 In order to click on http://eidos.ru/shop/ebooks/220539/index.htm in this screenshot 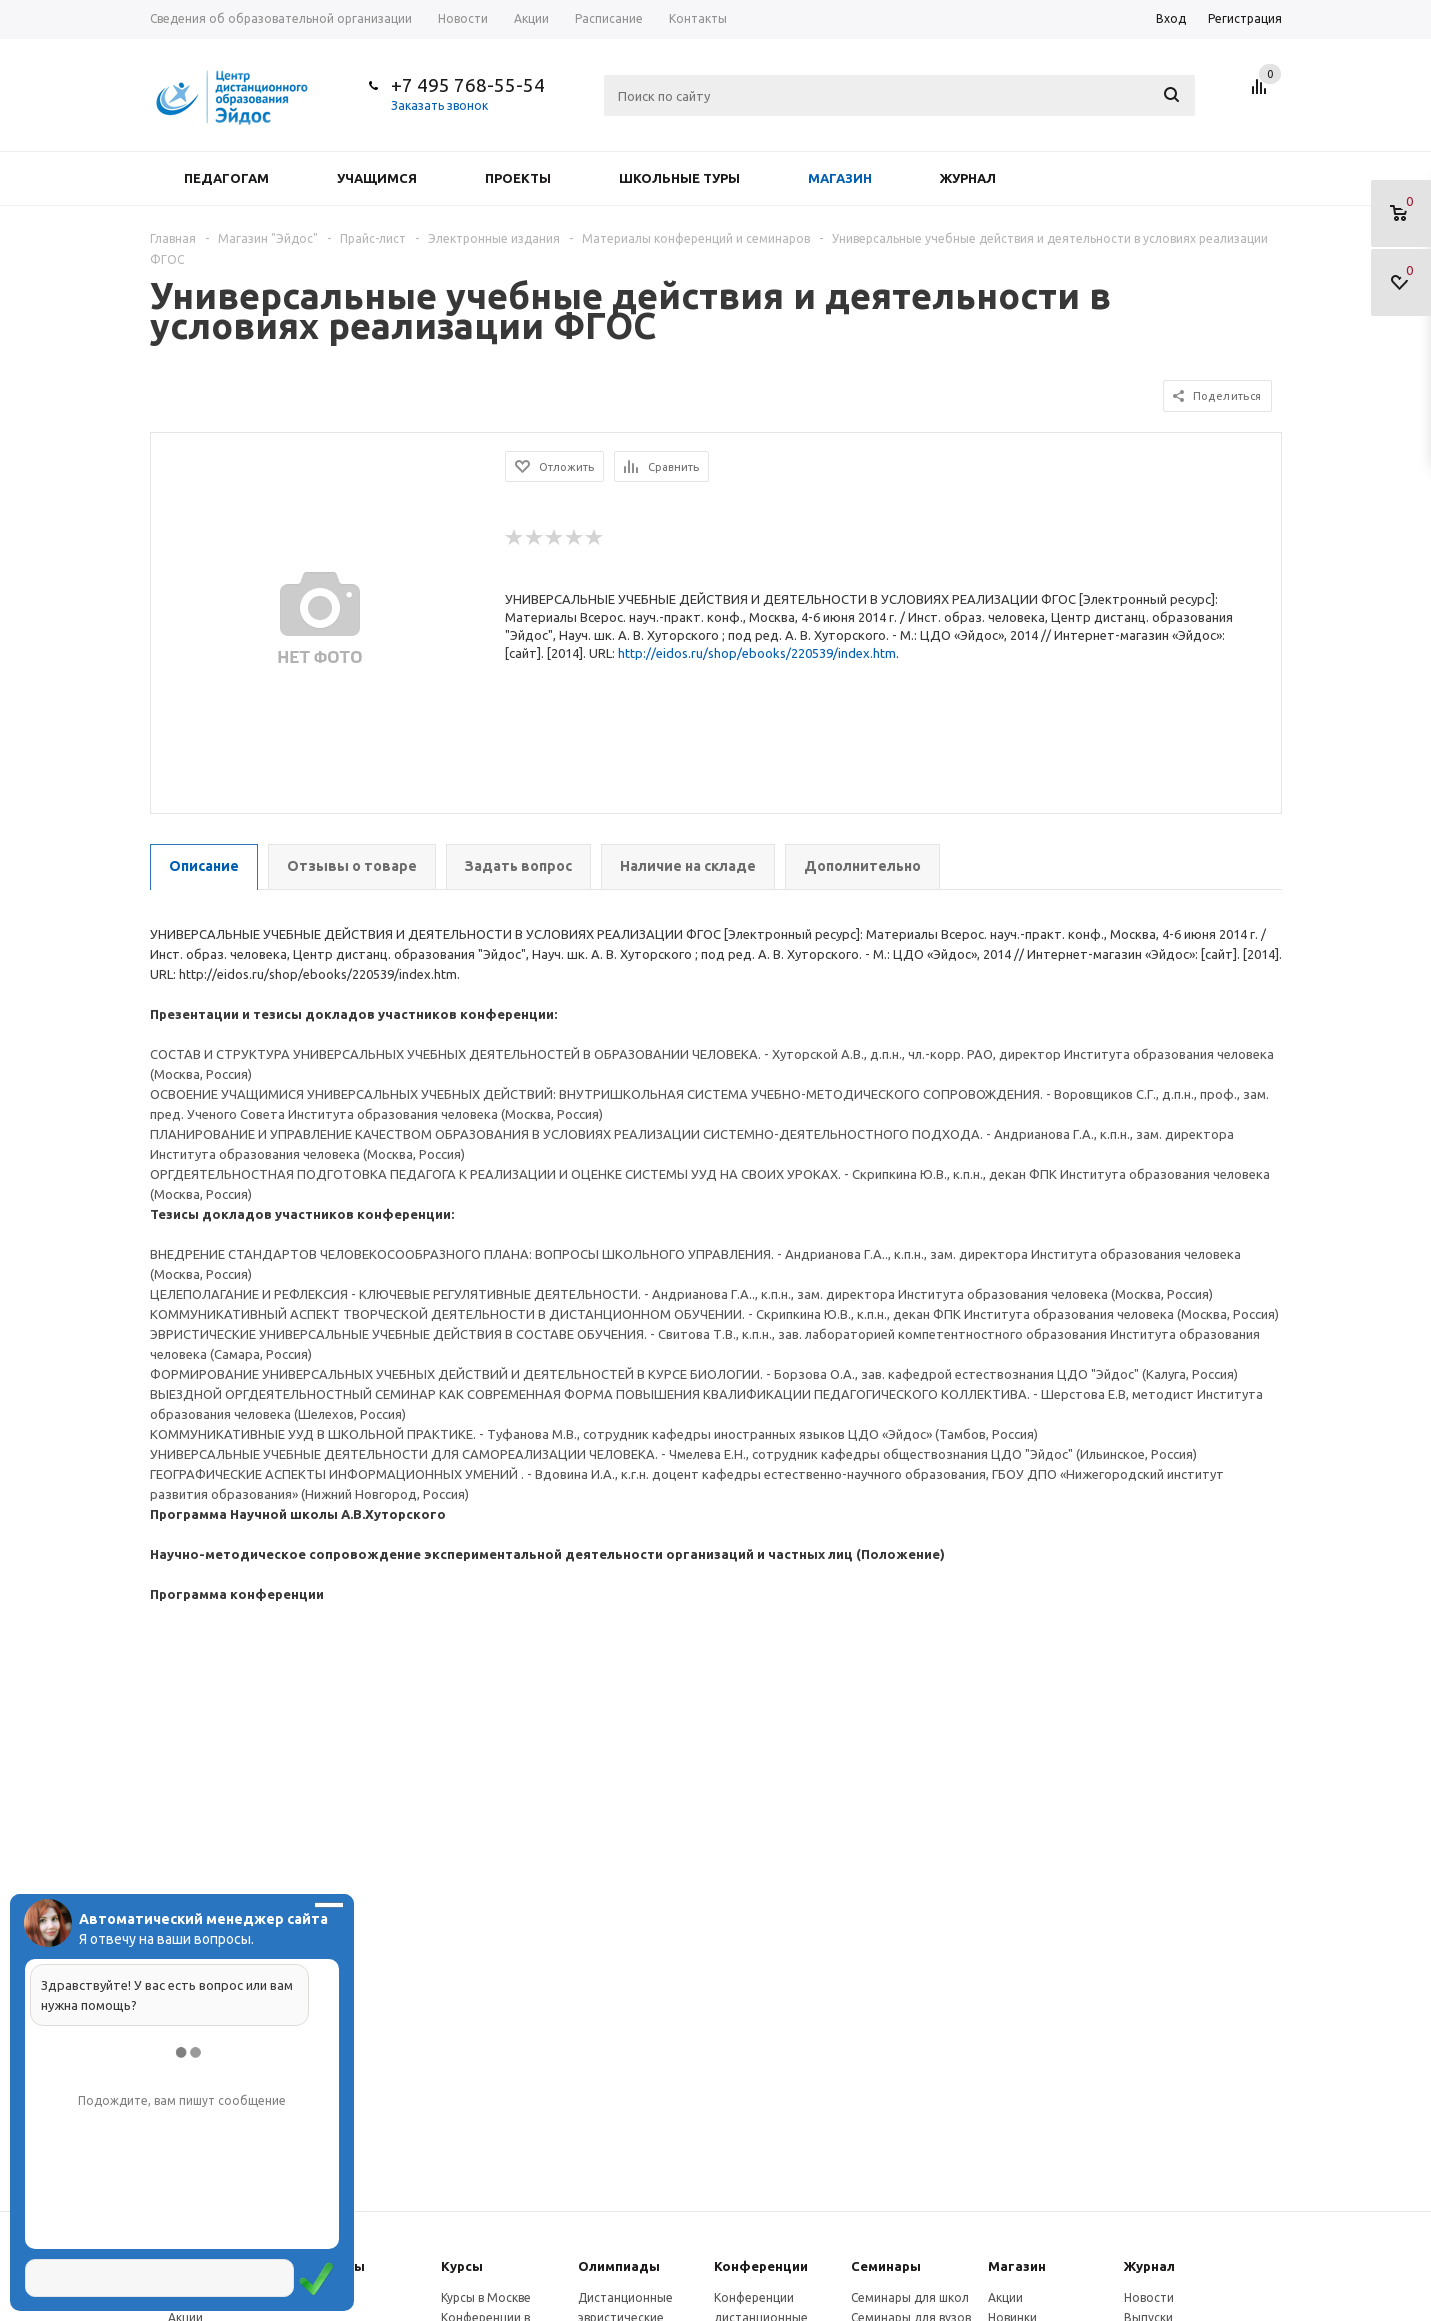, I will do `click(757, 653)`.